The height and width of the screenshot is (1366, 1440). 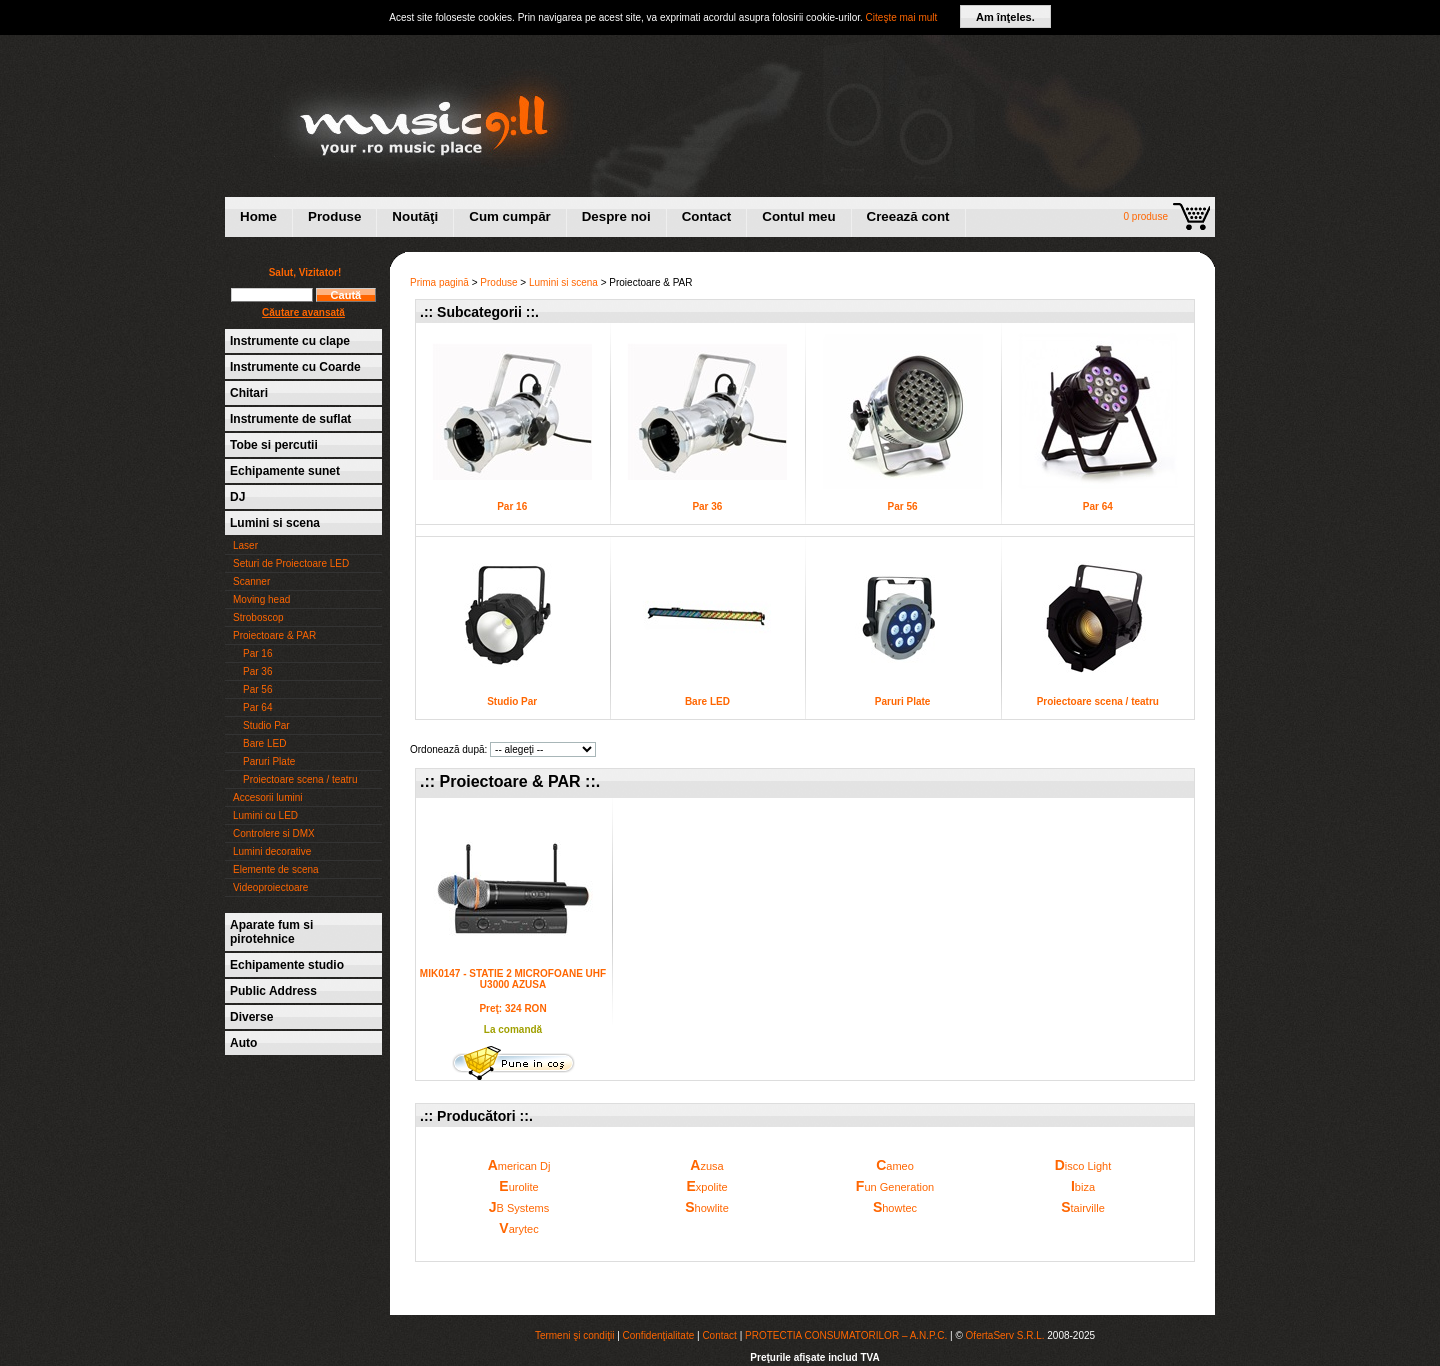 What do you see at coordinates (295, 367) in the screenshot?
I see `Instrumente cu Coarde` at bounding box center [295, 367].